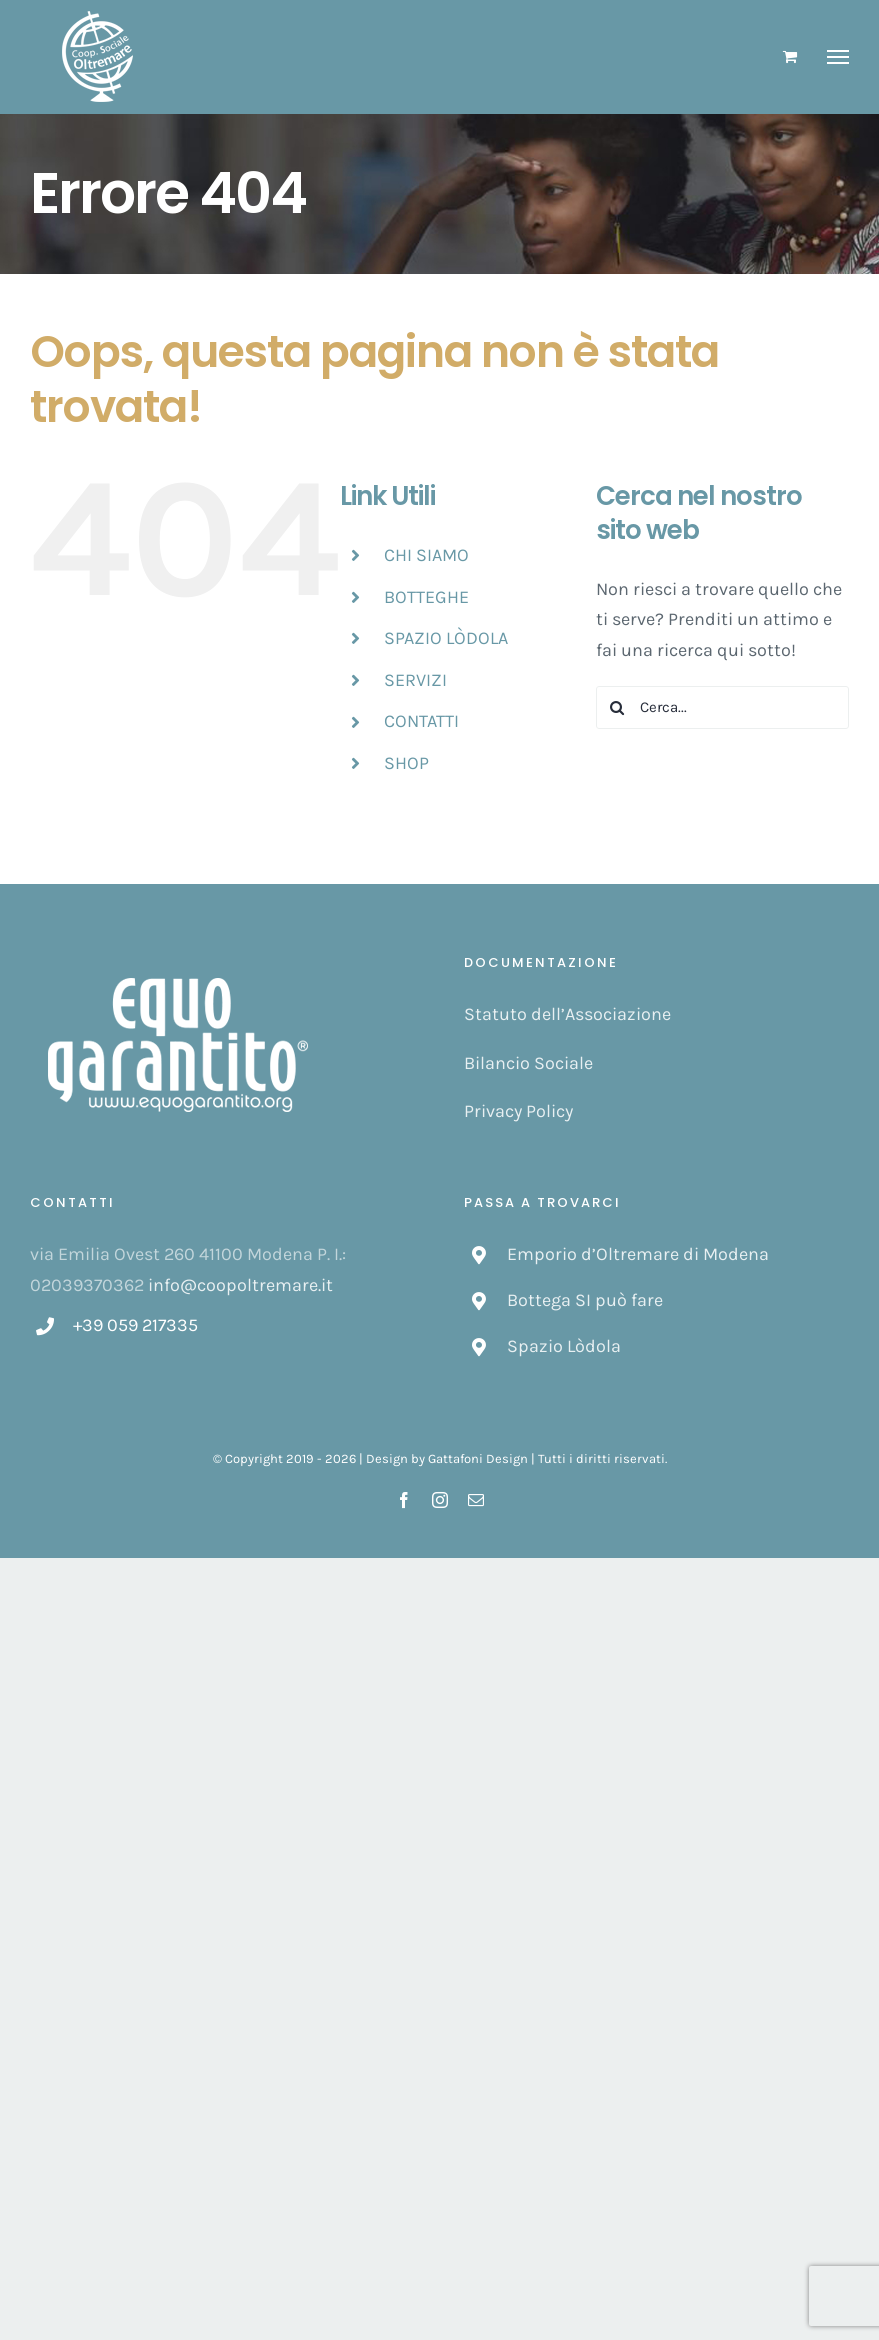 The height and width of the screenshot is (2340, 879). What do you see at coordinates (790, 56) in the screenshot?
I see `[Cavicchio carrello di acquisto]` at bounding box center [790, 56].